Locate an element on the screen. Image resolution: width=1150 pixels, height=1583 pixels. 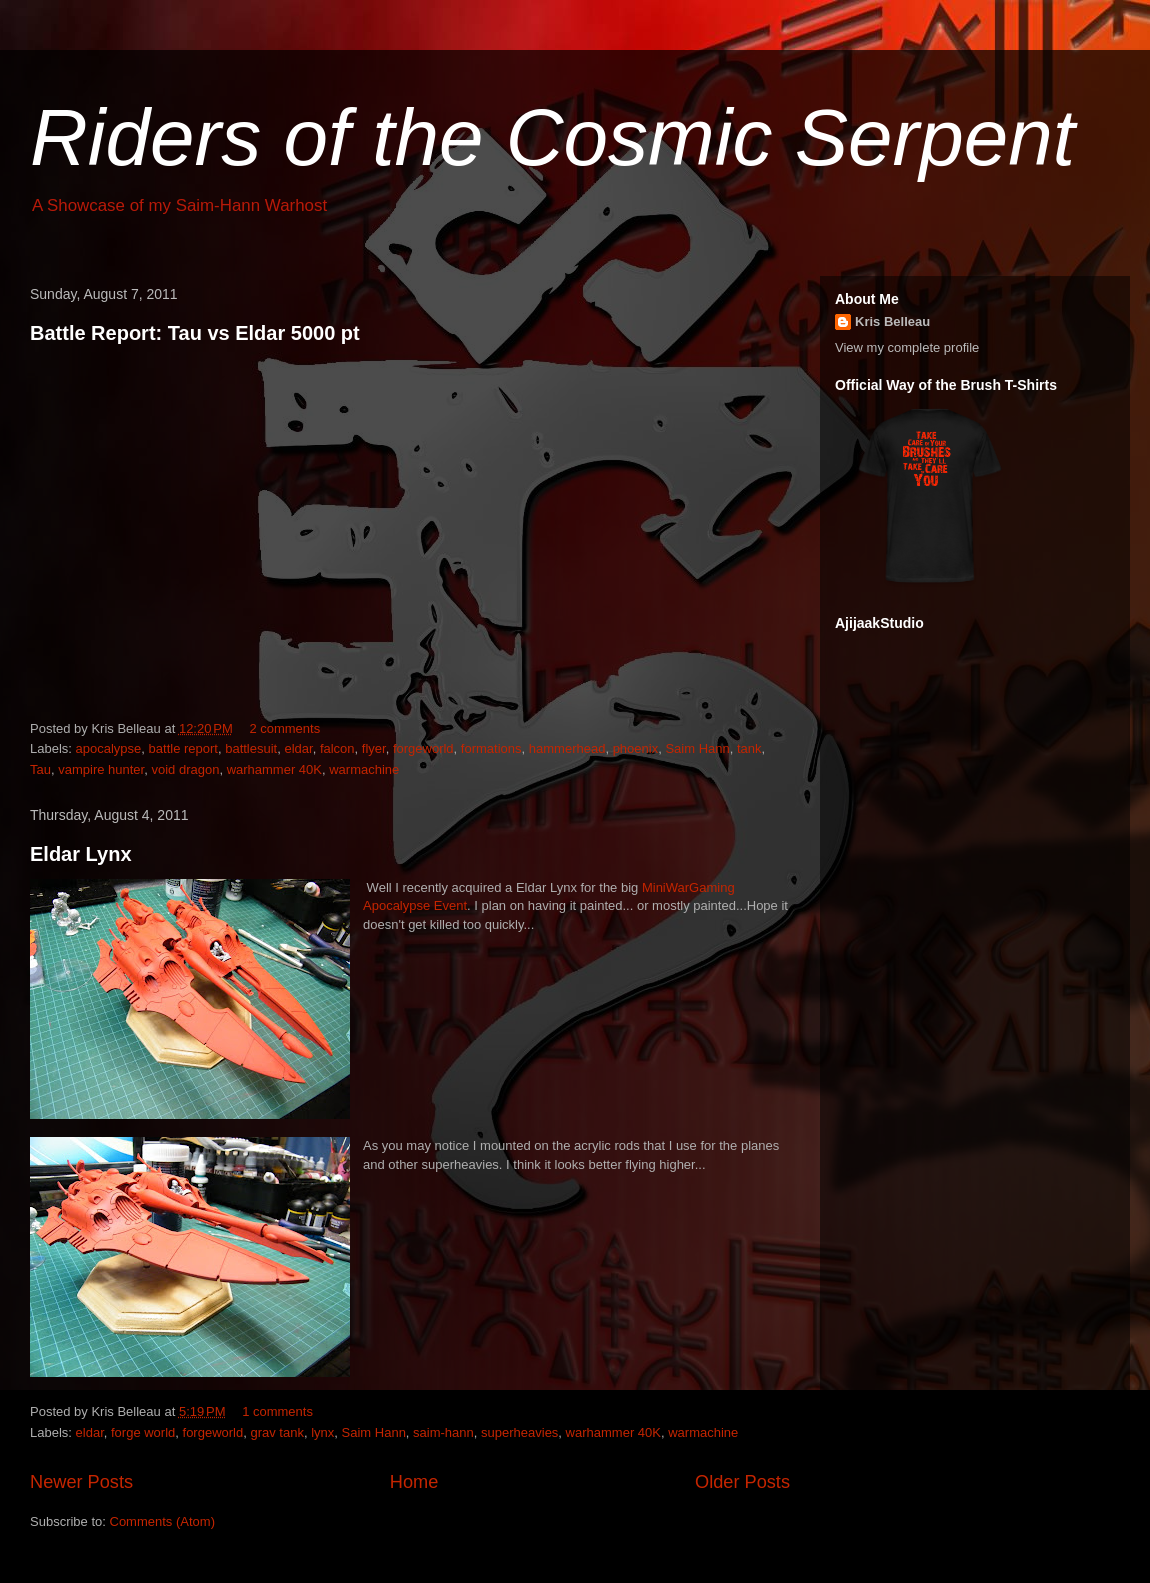
eldar is located at coordinates (298, 748).